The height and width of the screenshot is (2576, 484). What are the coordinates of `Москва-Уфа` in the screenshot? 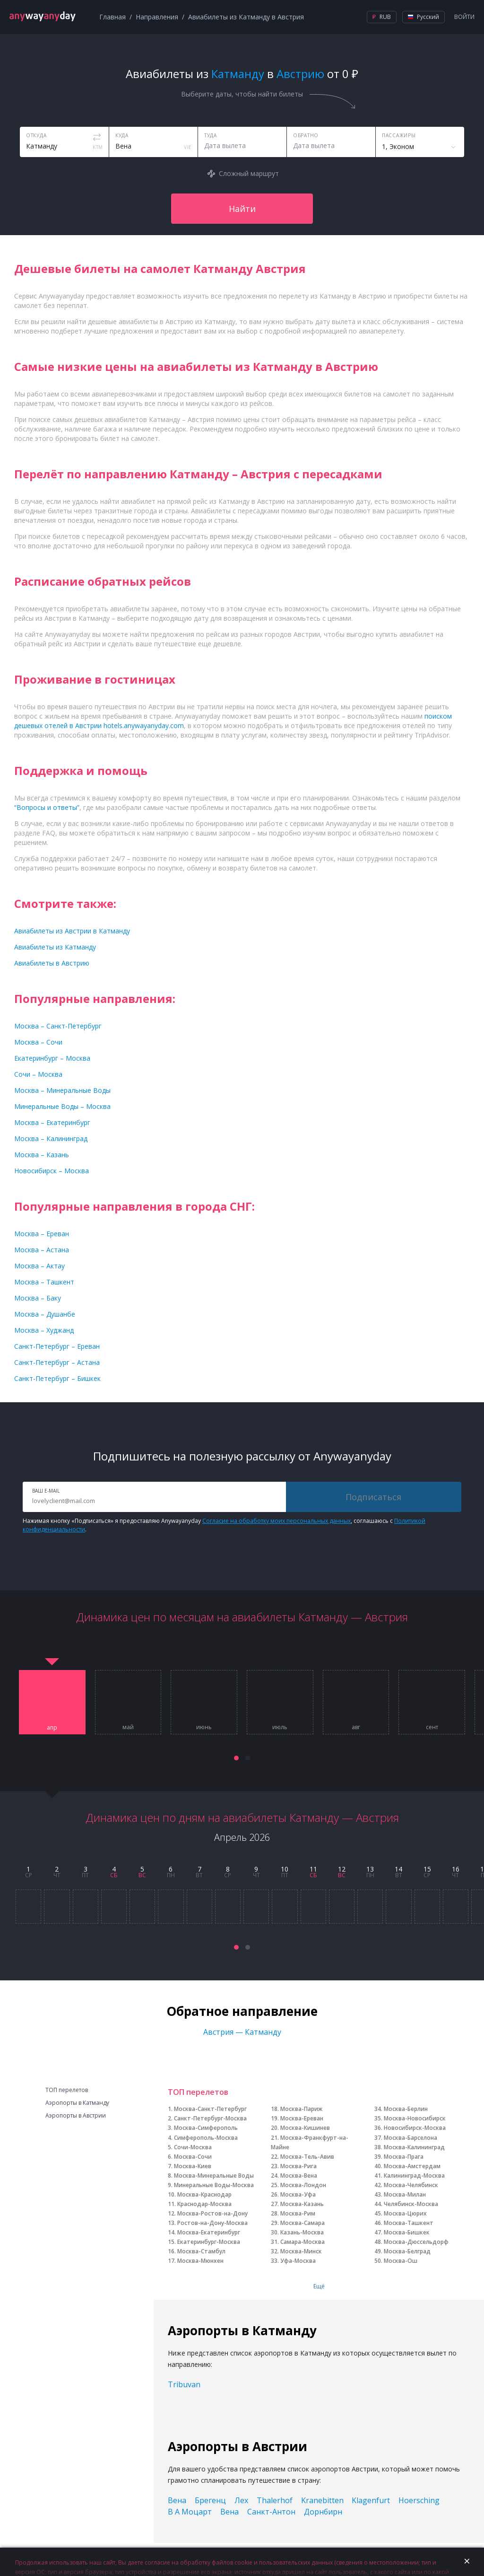 It's located at (298, 2194).